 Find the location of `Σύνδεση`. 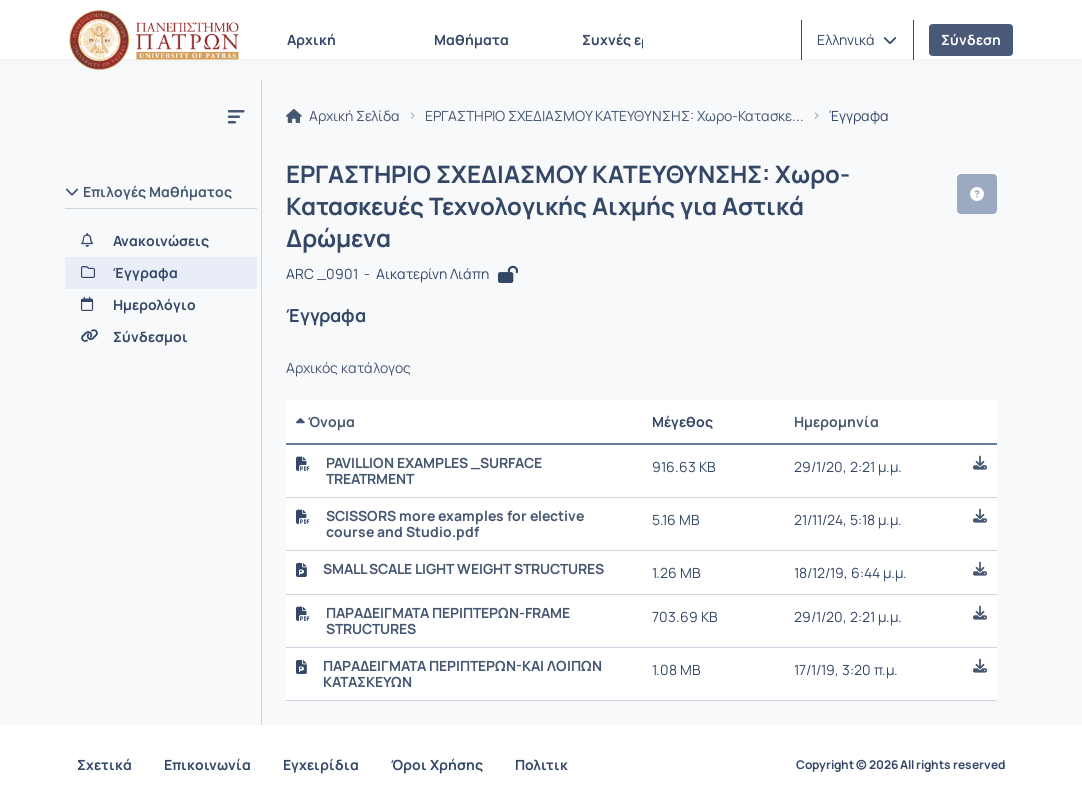

Σύνδεση is located at coordinates (971, 39).